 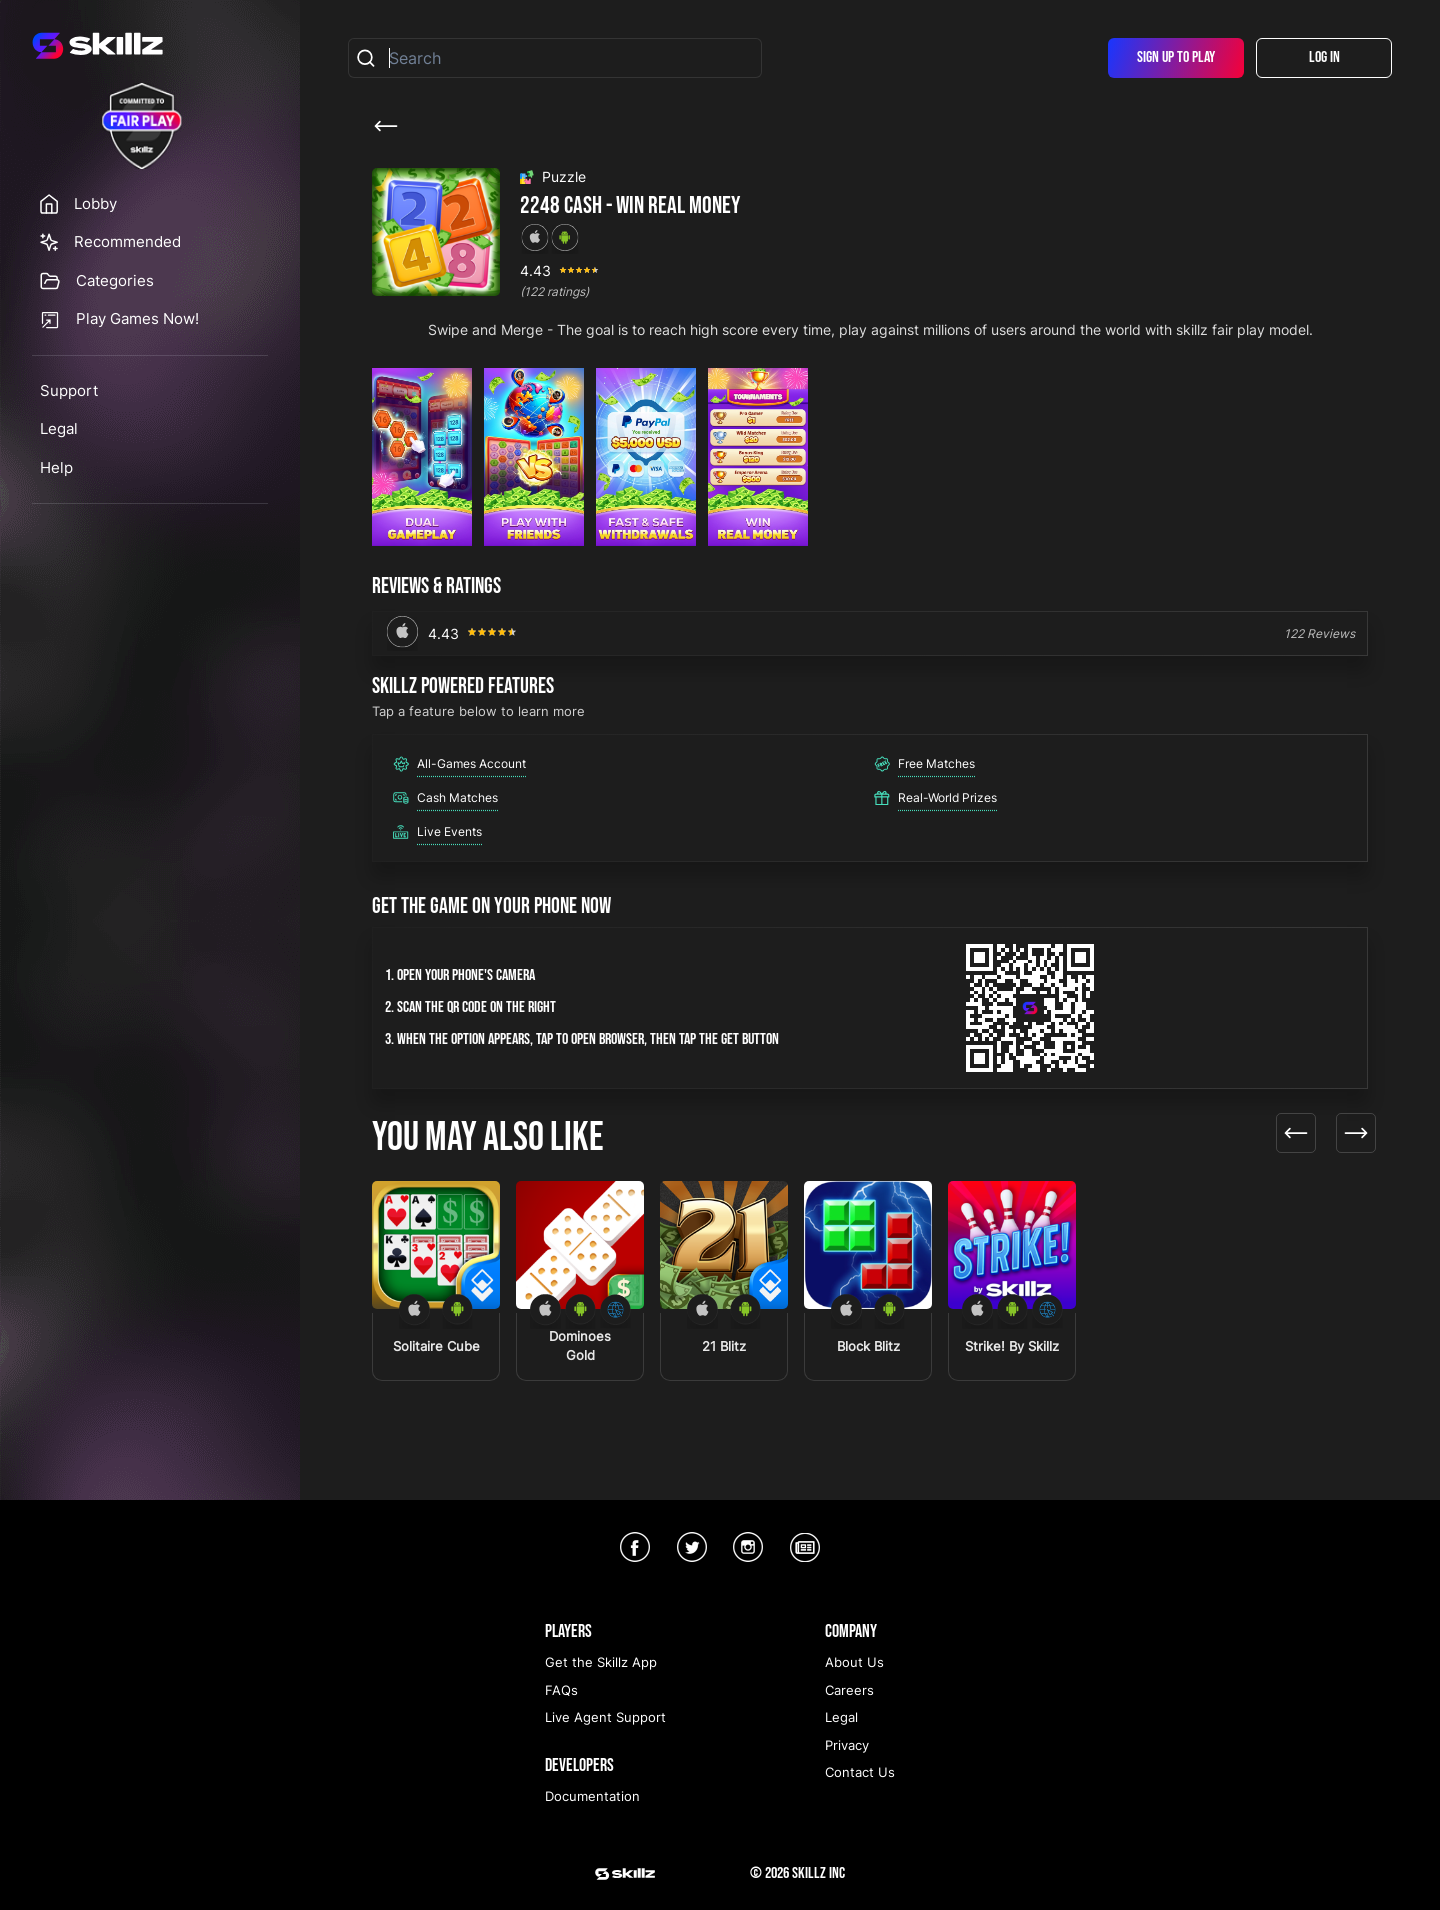 What do you see at coordinates (59, 428) in the screenshot?
I see `Legal` at bounding box center [59, 428].